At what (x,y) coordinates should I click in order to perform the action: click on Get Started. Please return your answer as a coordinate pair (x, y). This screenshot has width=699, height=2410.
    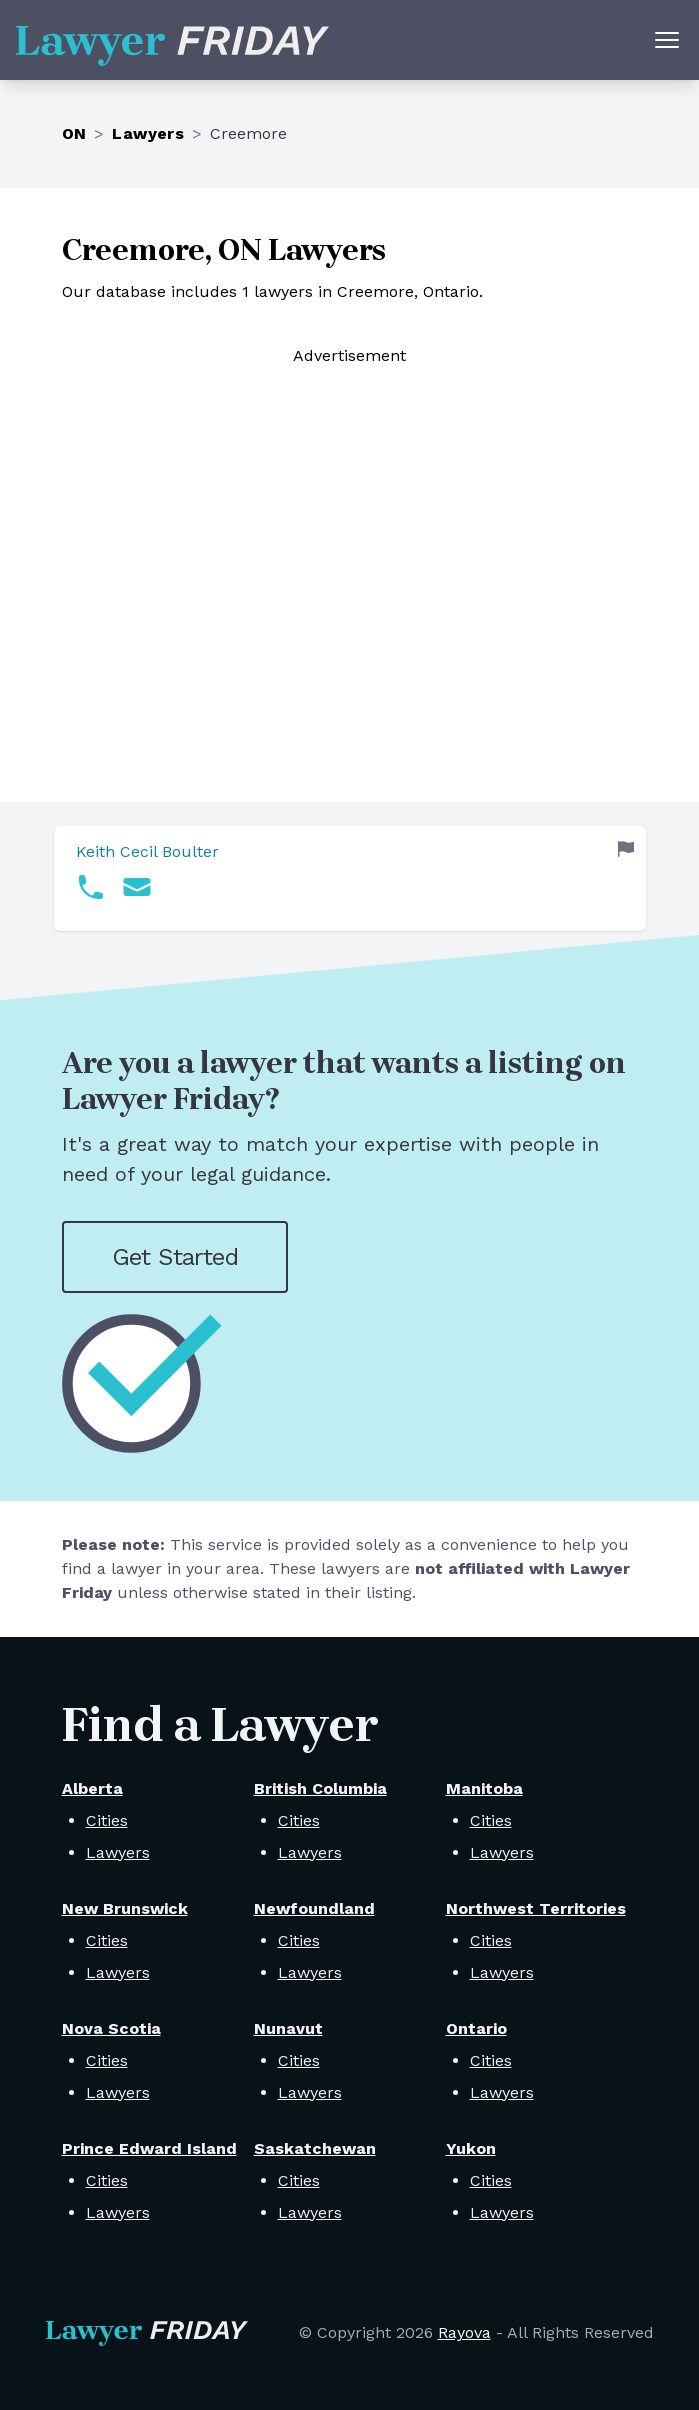
    Looking at the image, I should click on (175, 1257).